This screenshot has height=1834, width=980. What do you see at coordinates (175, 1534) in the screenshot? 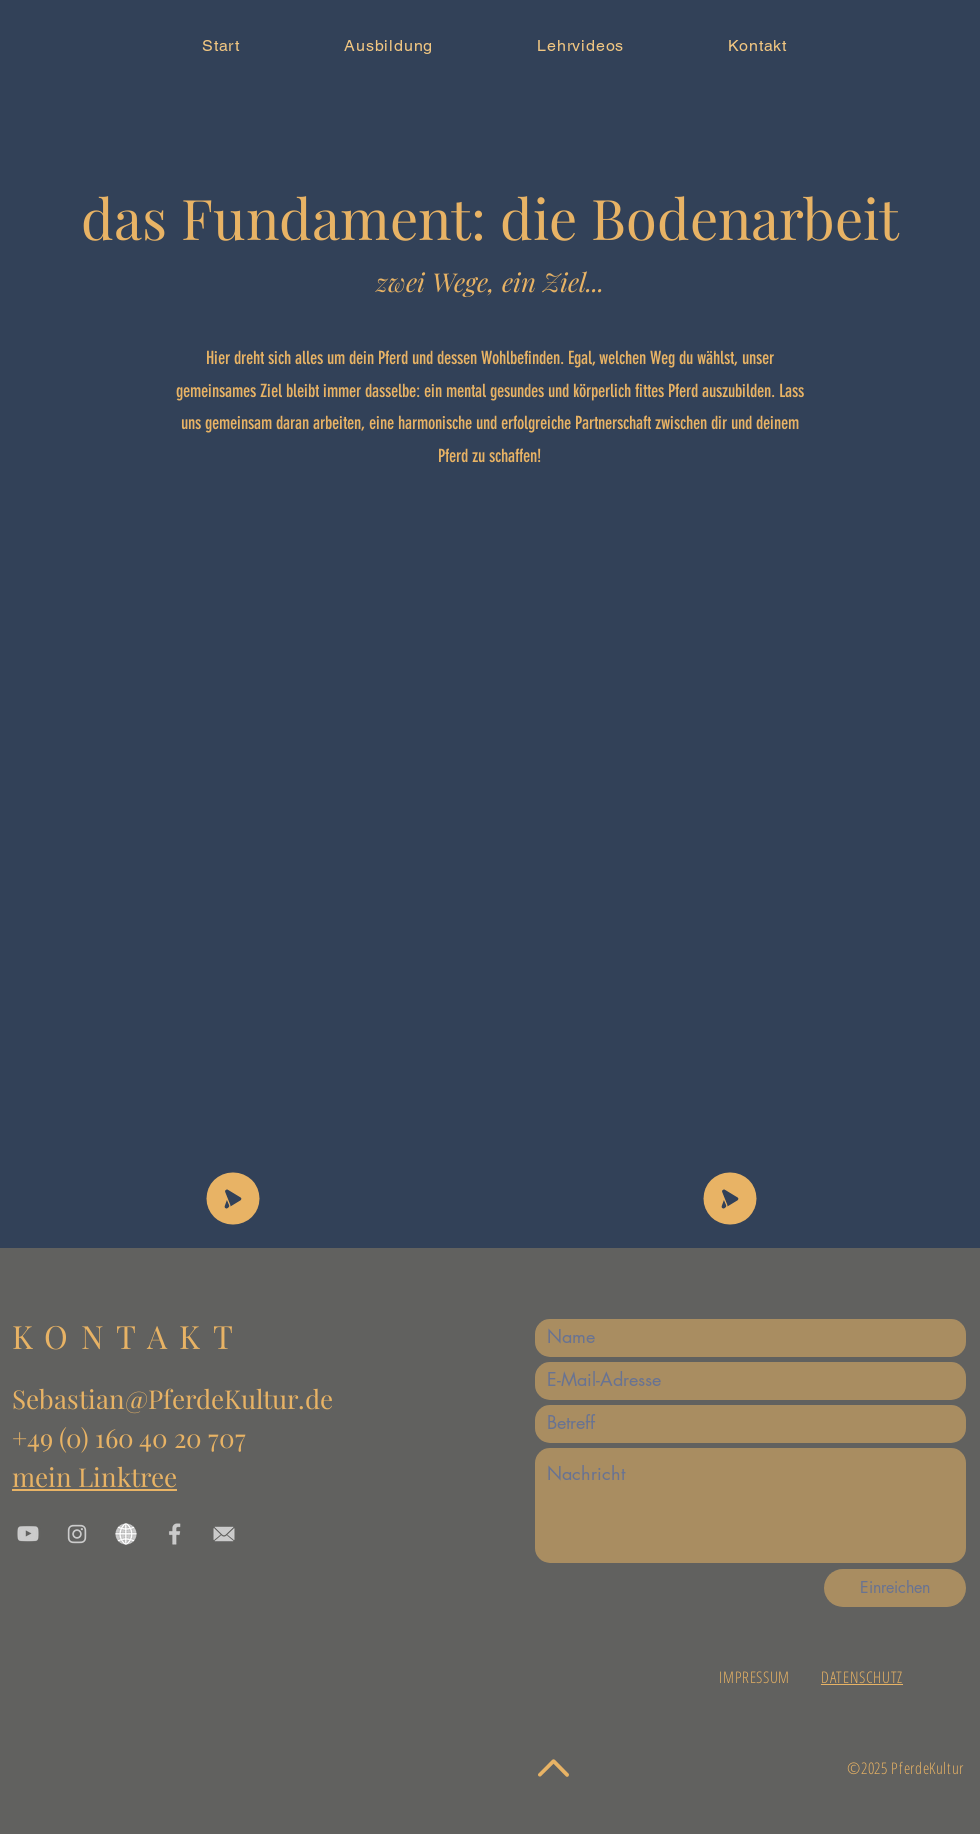
I see `[Facebook]` at bounding box center [175, 1534].